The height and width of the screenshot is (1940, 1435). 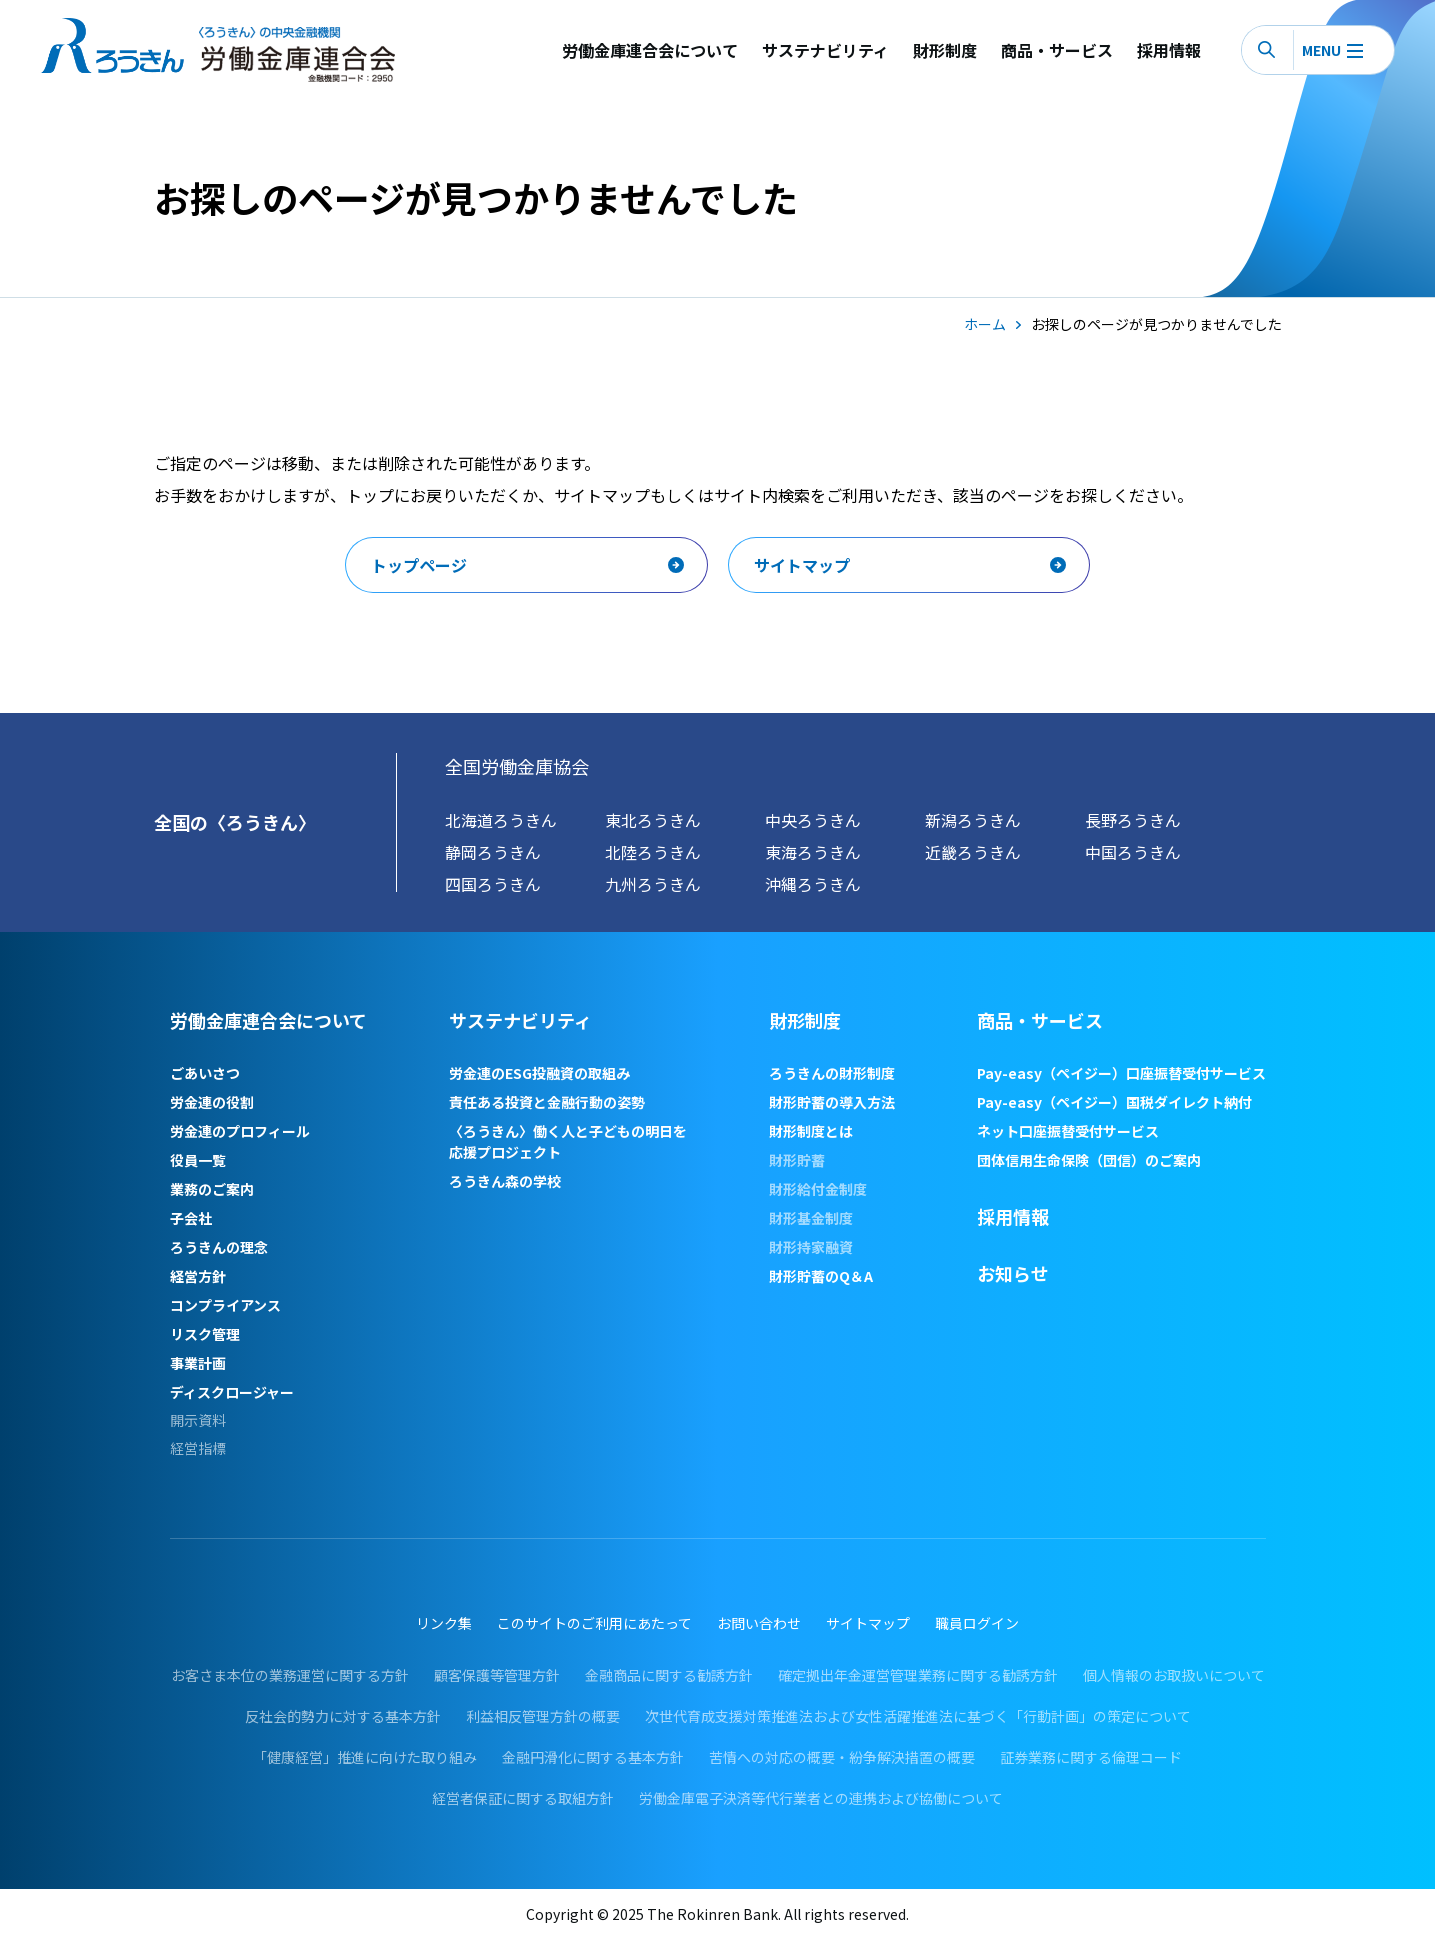 What do you see at coordinates (1121, 1073) in the screenshot?
I see `Pay-easy（ペイジー）口座振替受付サービス` at bounding box center [1121, 1073].